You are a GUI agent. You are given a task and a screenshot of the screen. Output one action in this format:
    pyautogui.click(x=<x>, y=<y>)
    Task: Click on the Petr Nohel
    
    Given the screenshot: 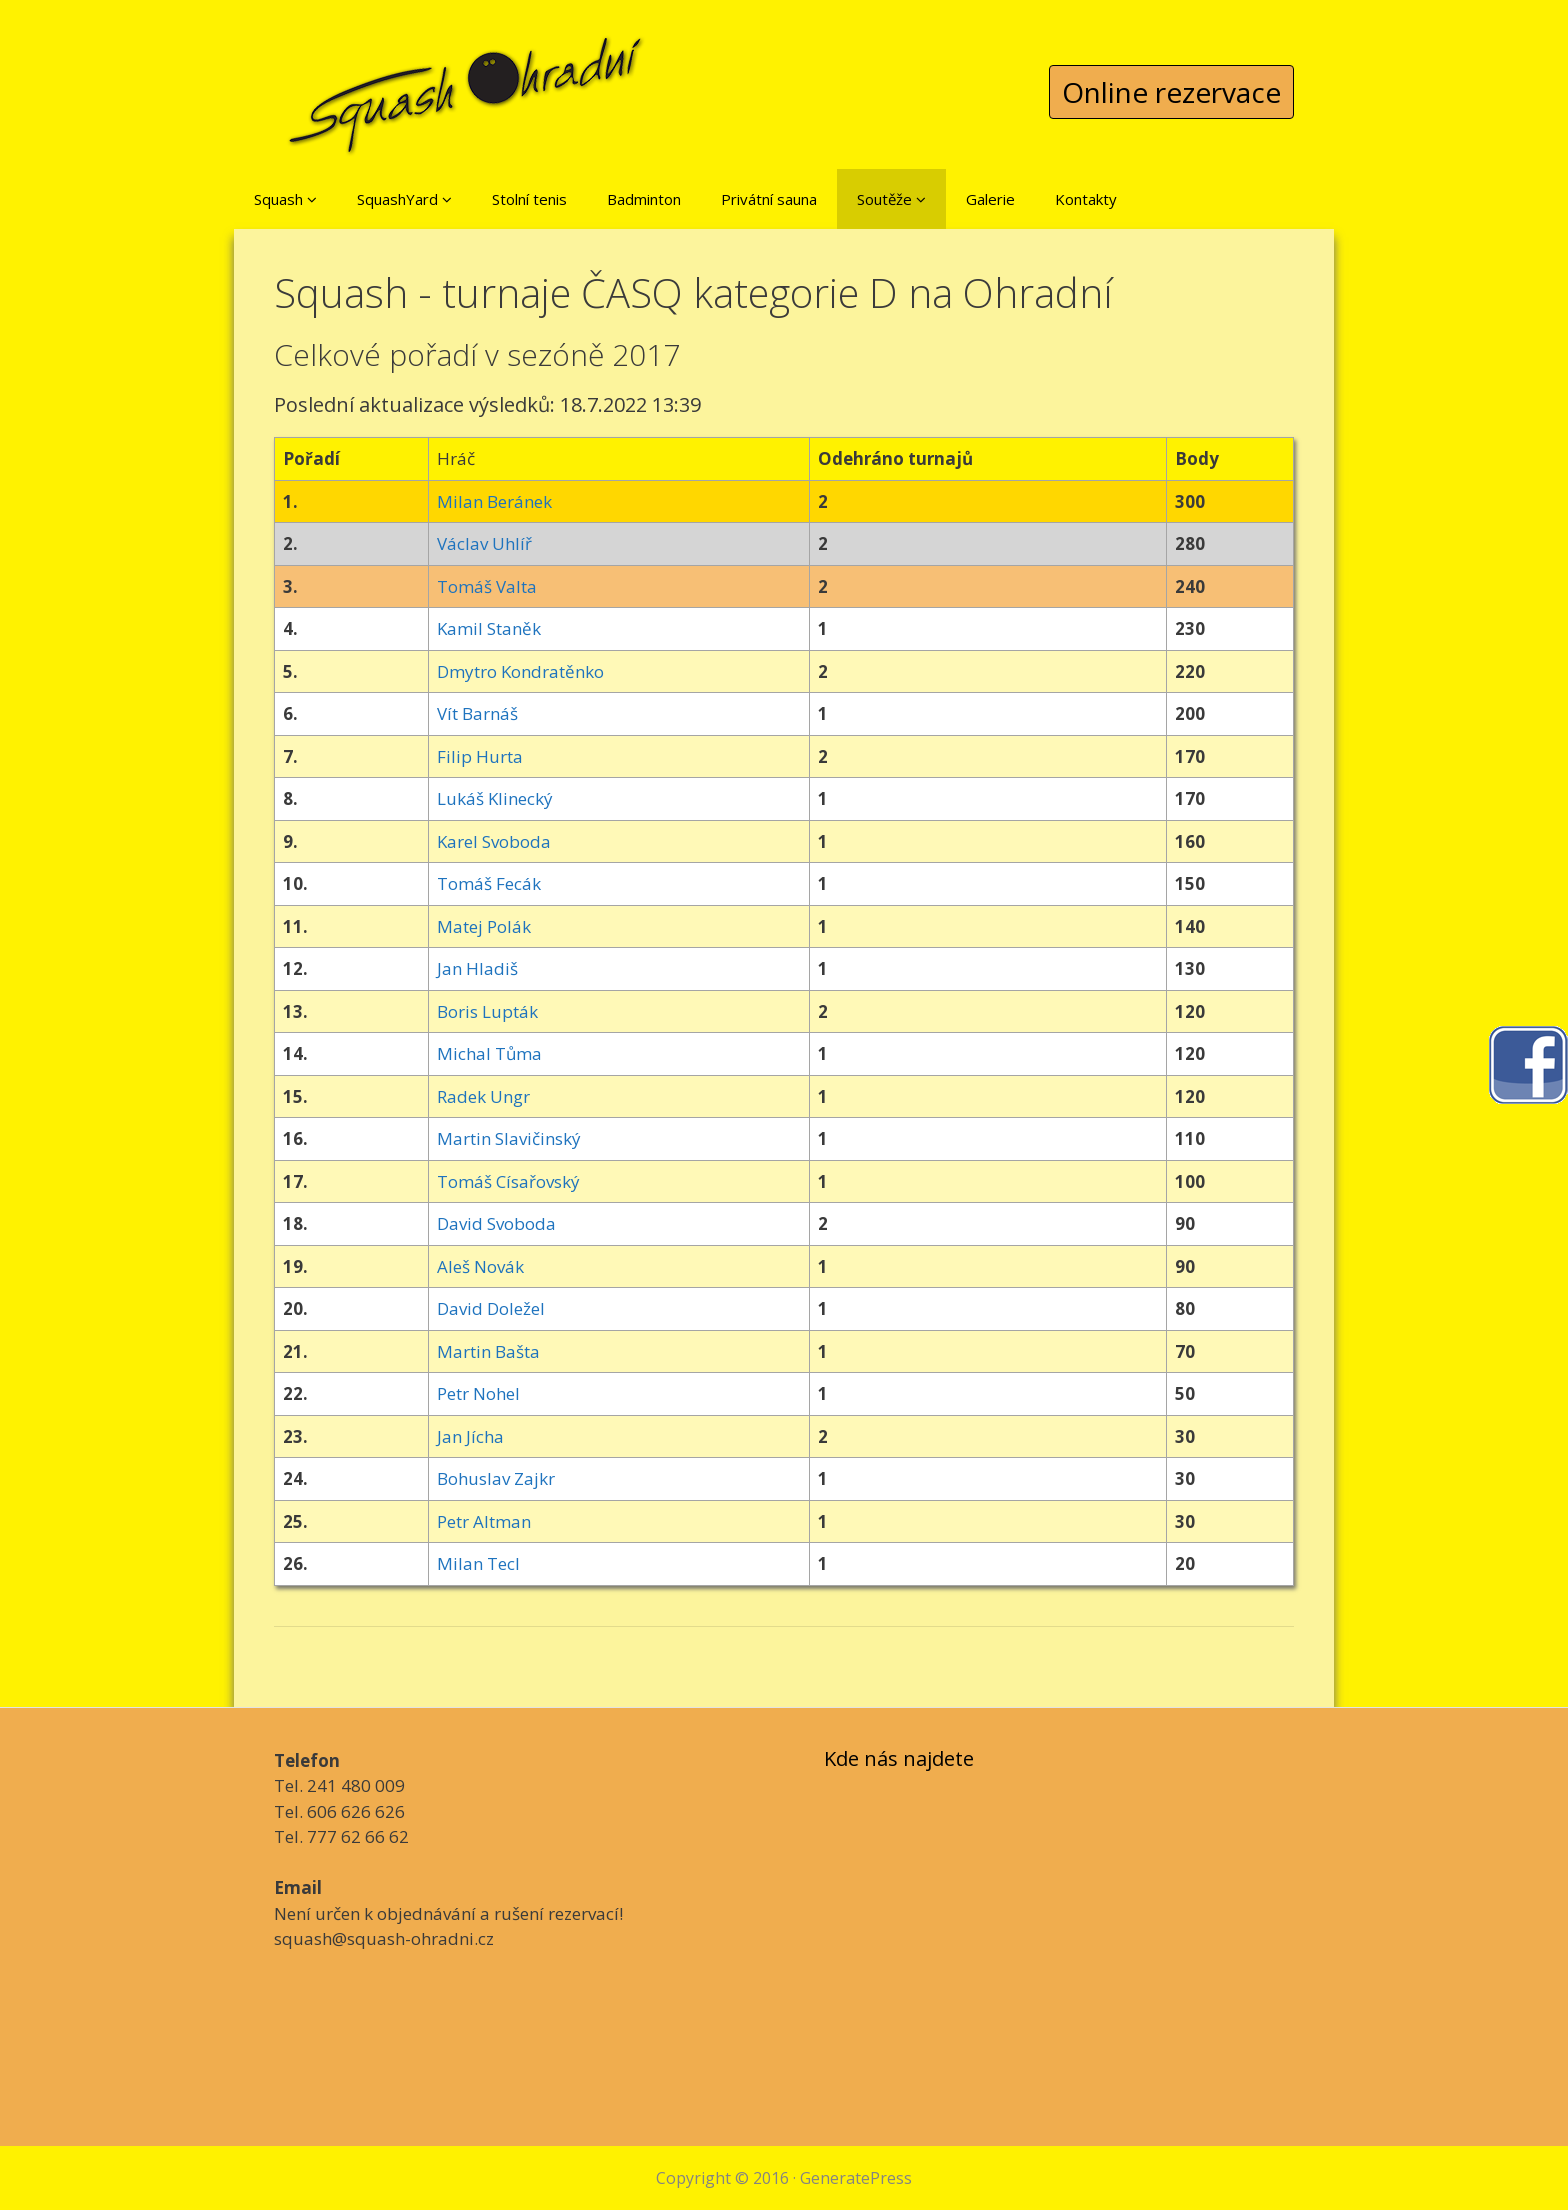 What is the action you would take?
    pyautogui.click(x=478, y=1393)
    